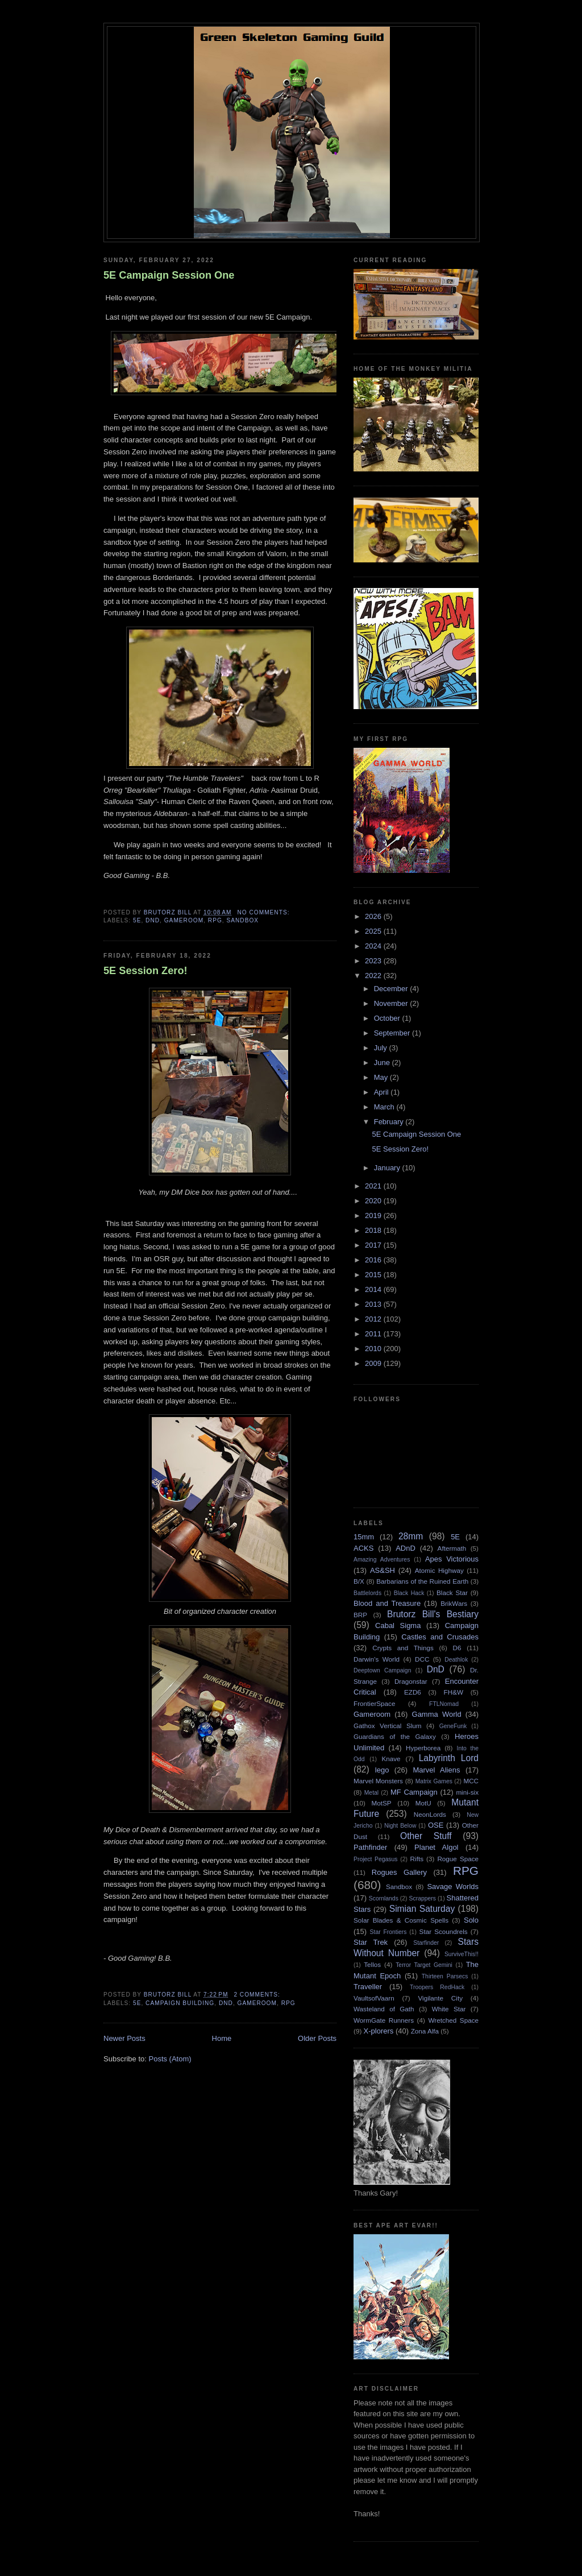 This screenshot has height=2576, width=582. Describe the element at coordinates (405, 1548) in the screenshot. I see `ADnD` at that location.